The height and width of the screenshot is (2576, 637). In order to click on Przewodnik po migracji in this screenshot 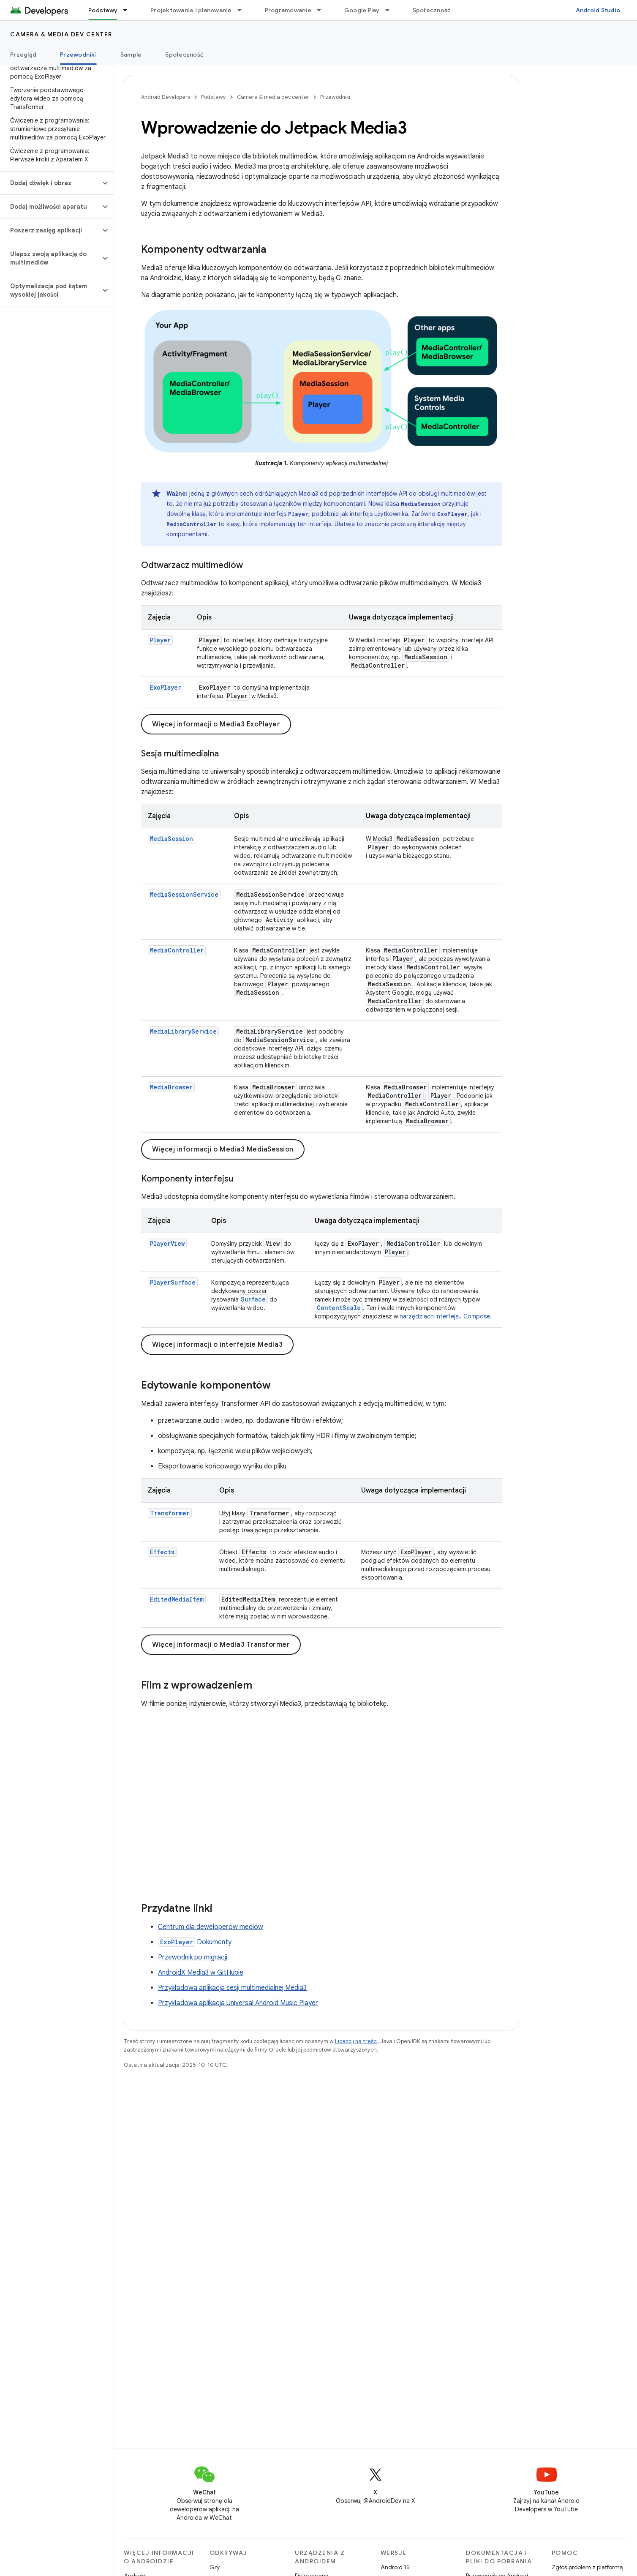, I will do `click(192, 1957)`.